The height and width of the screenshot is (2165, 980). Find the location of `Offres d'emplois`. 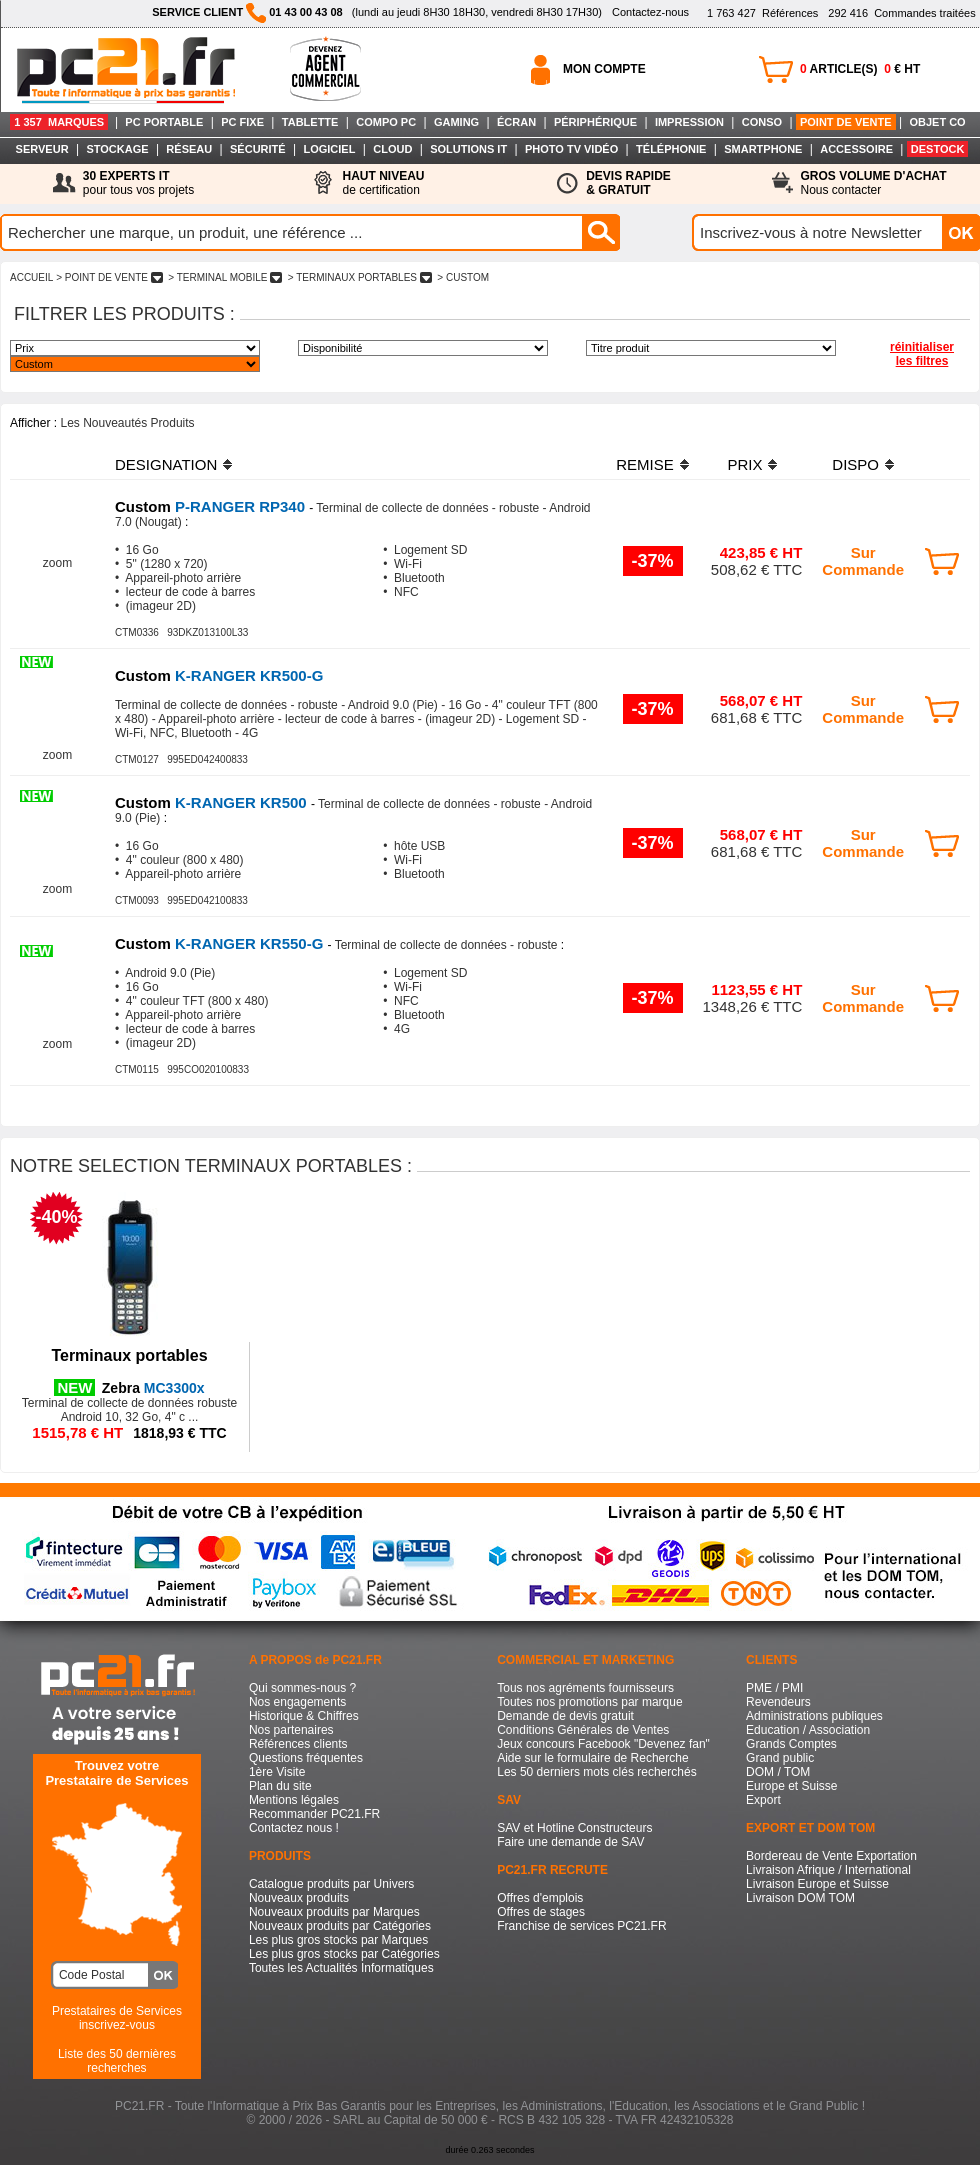

Offres d'emplois is located at coordinates (540, 1898).